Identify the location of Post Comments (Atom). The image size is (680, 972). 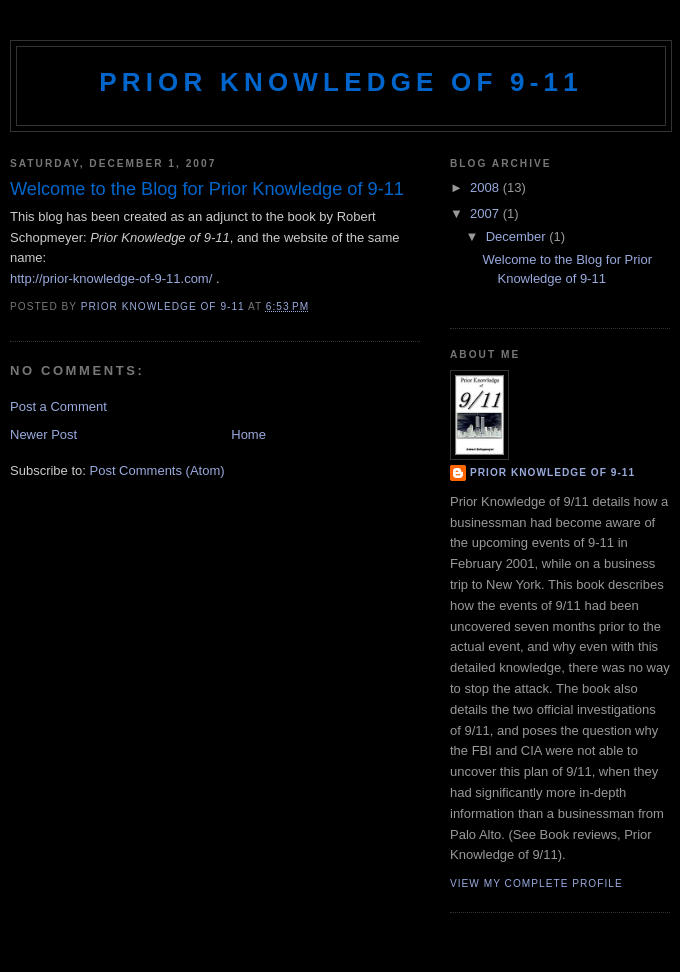
(157, 470).